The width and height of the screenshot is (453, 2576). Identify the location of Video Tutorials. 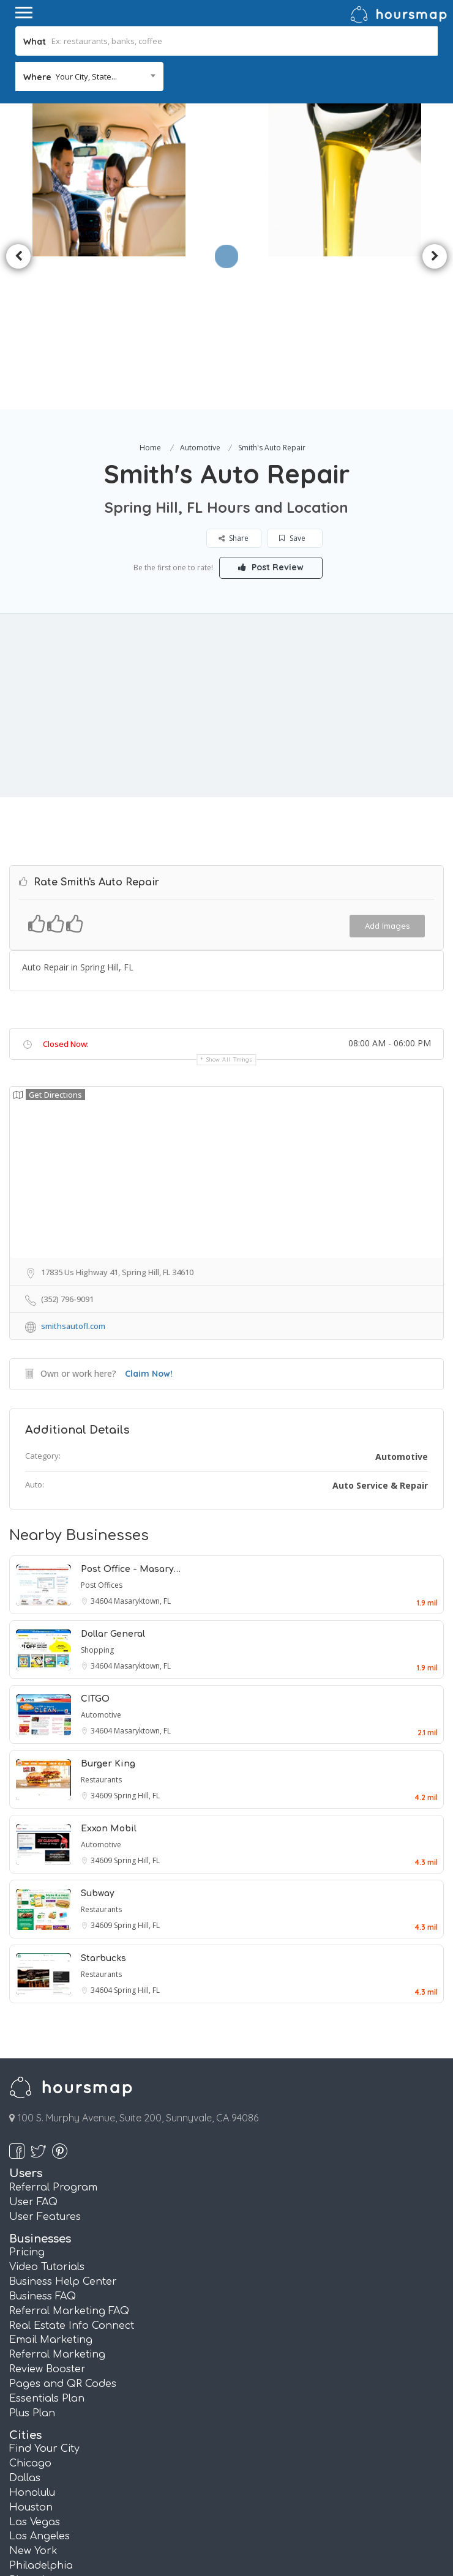
(46, 2114).